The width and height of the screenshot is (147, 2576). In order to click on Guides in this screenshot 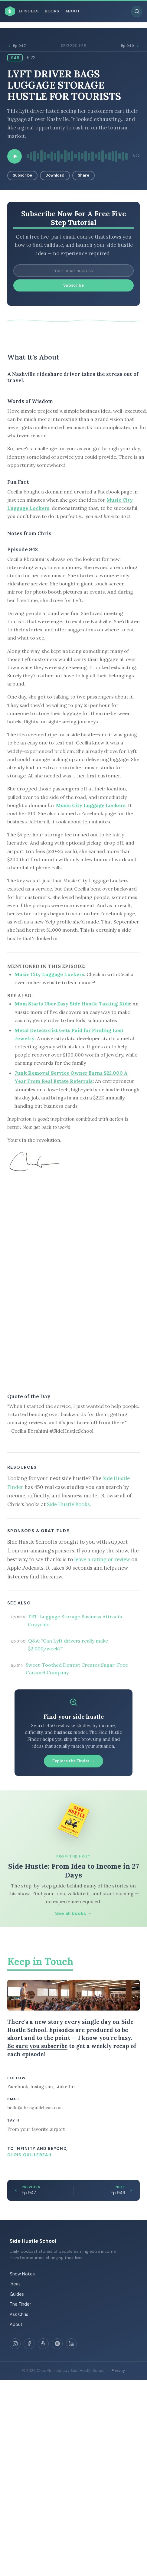, I will do `click(17, 2294)`.